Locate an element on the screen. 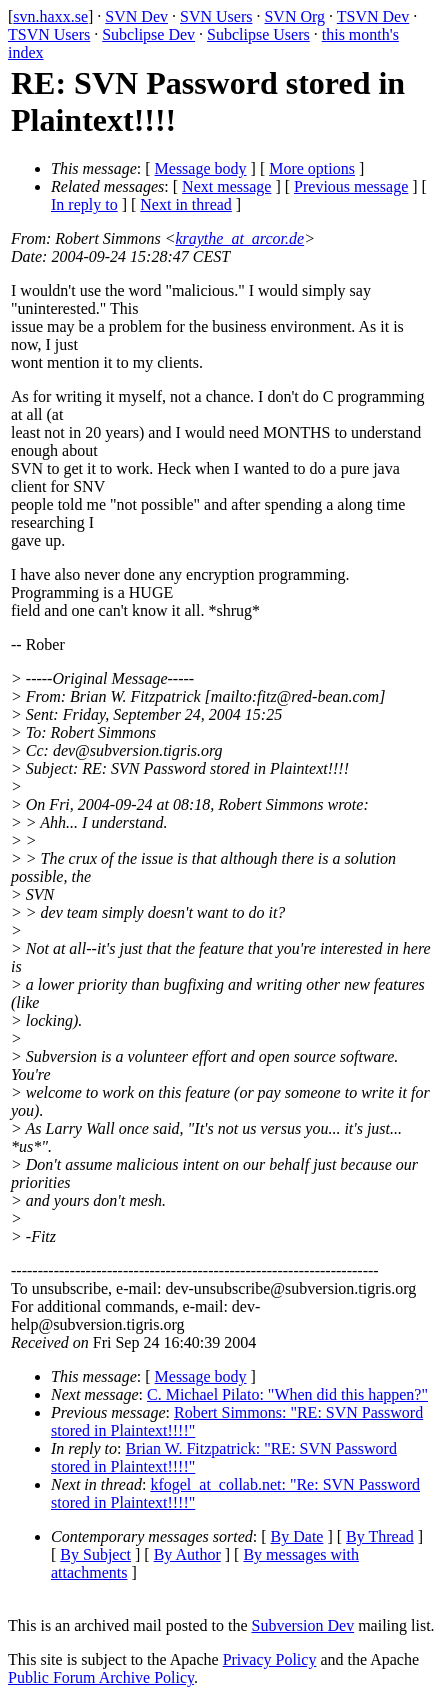 The image size is (446, 1703). Subclipse Dev is located at coordinates (148, 34).